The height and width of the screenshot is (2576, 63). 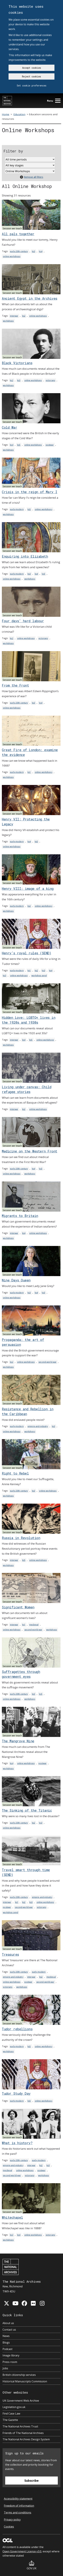 What do you see at coordinates (21, 2400) in the screenshot?
I see `UK Government Web Archive` at bounding box center [21, 2400].